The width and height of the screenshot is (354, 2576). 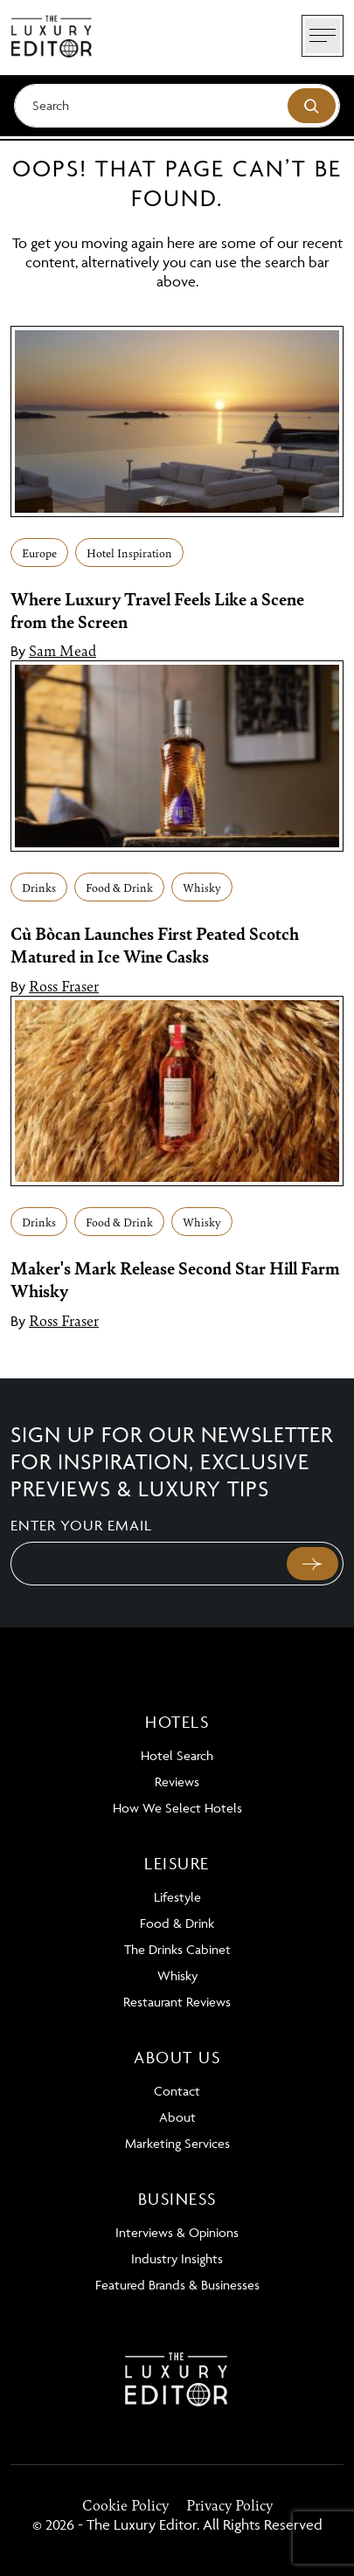 I want to click on Featured Brands & Businesses, so click(x=177, y=2284).